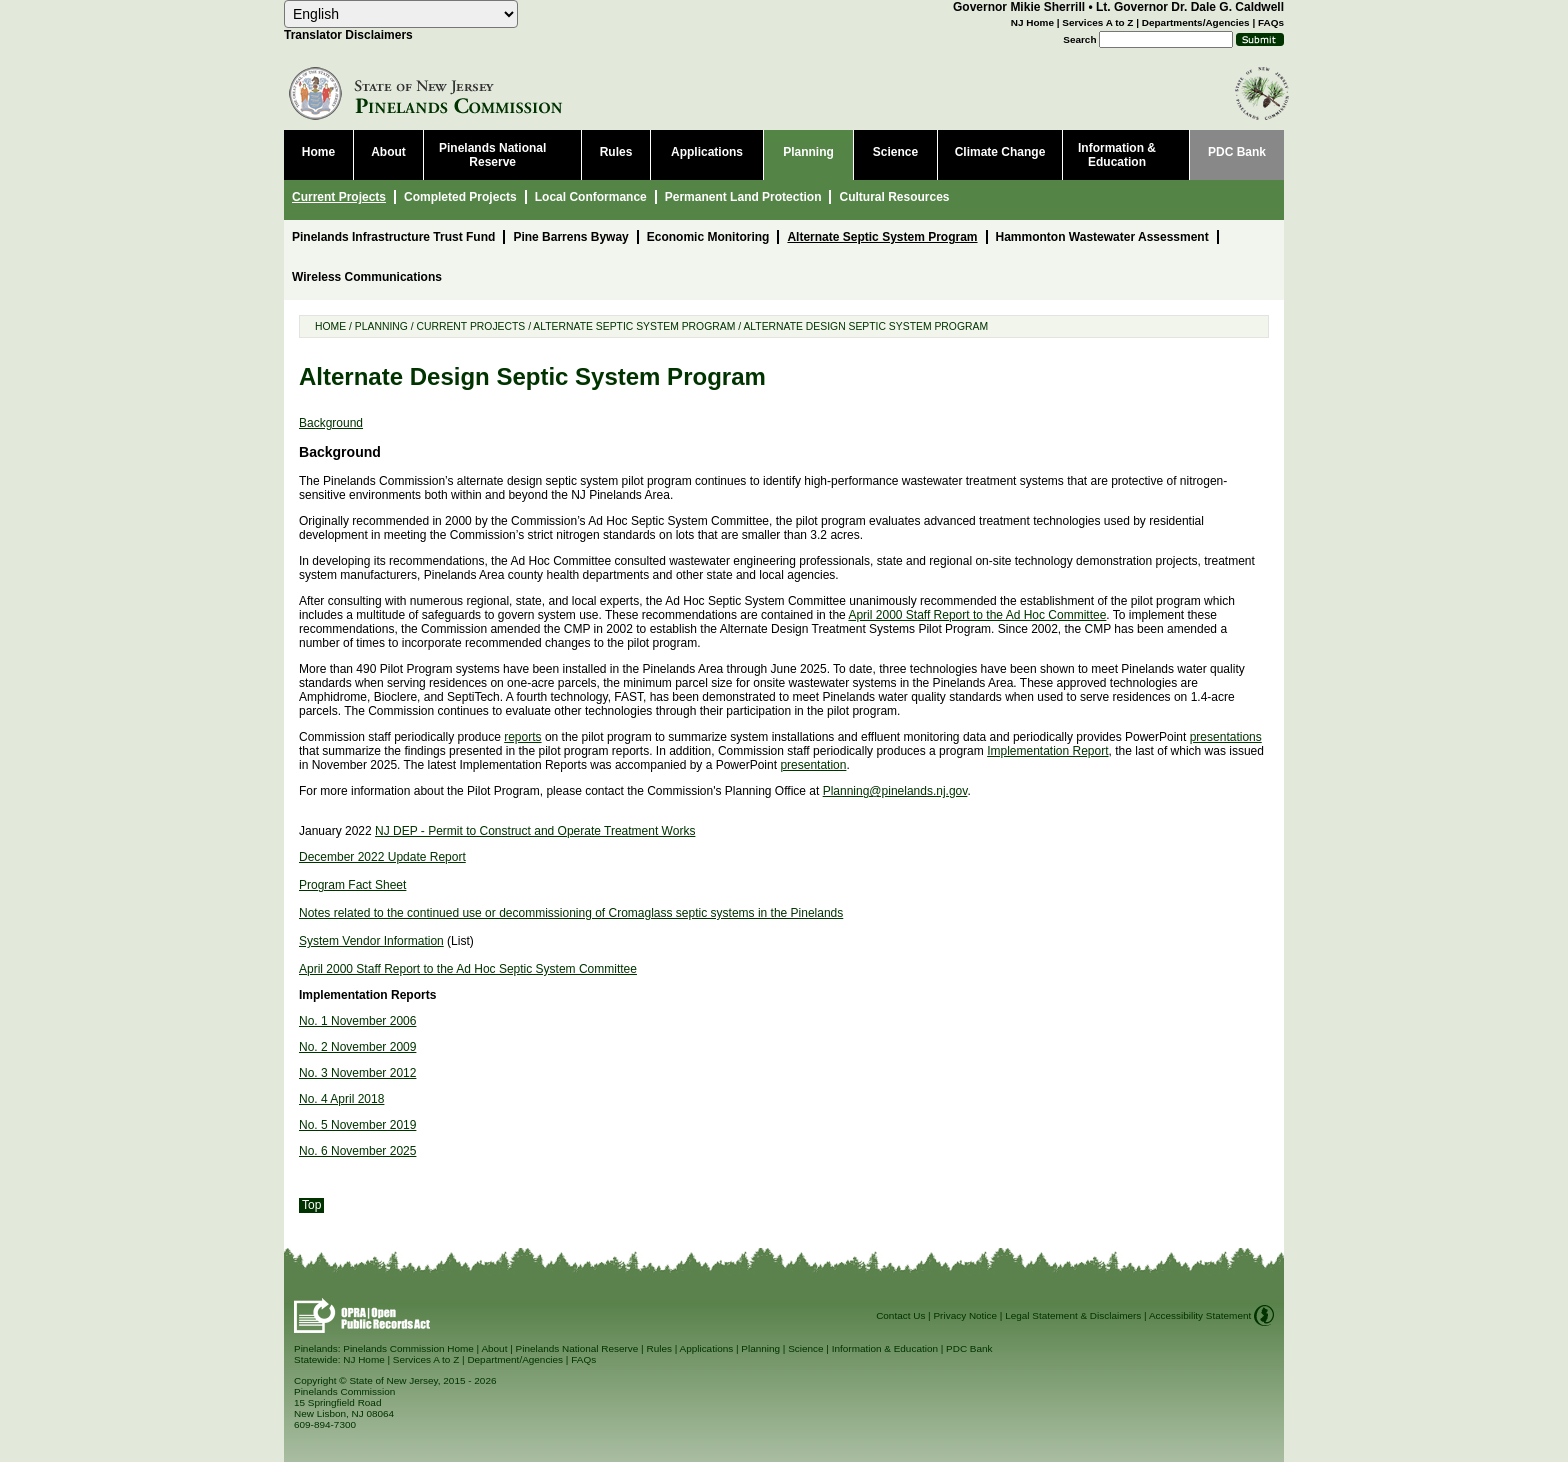 The height and width of the screenshot is (1462, 1568). I want to click on Current Projects, so click(470, 326).